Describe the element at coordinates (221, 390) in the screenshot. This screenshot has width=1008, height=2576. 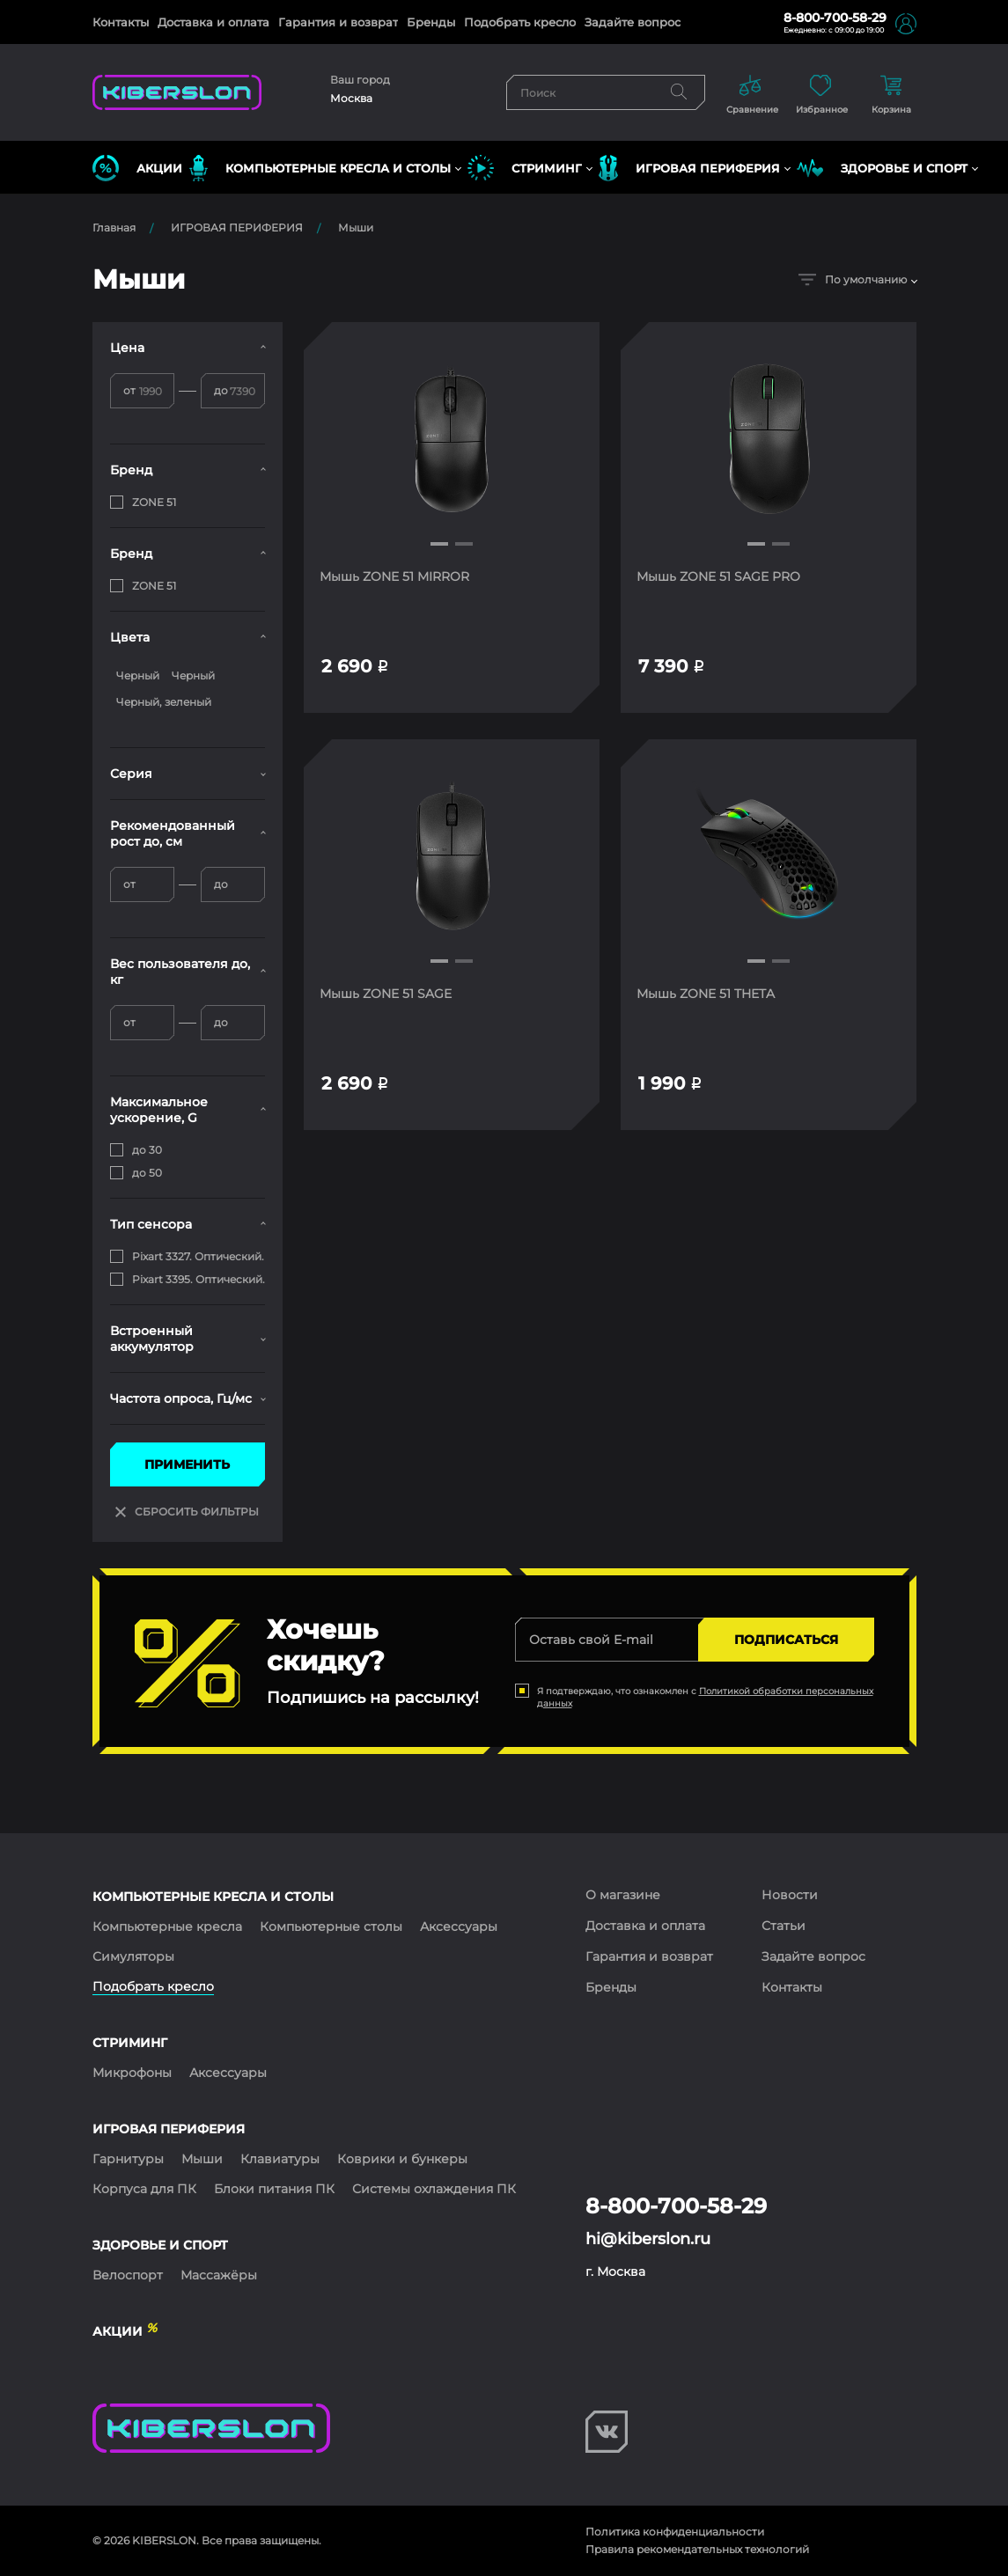
I see `до` at that location.